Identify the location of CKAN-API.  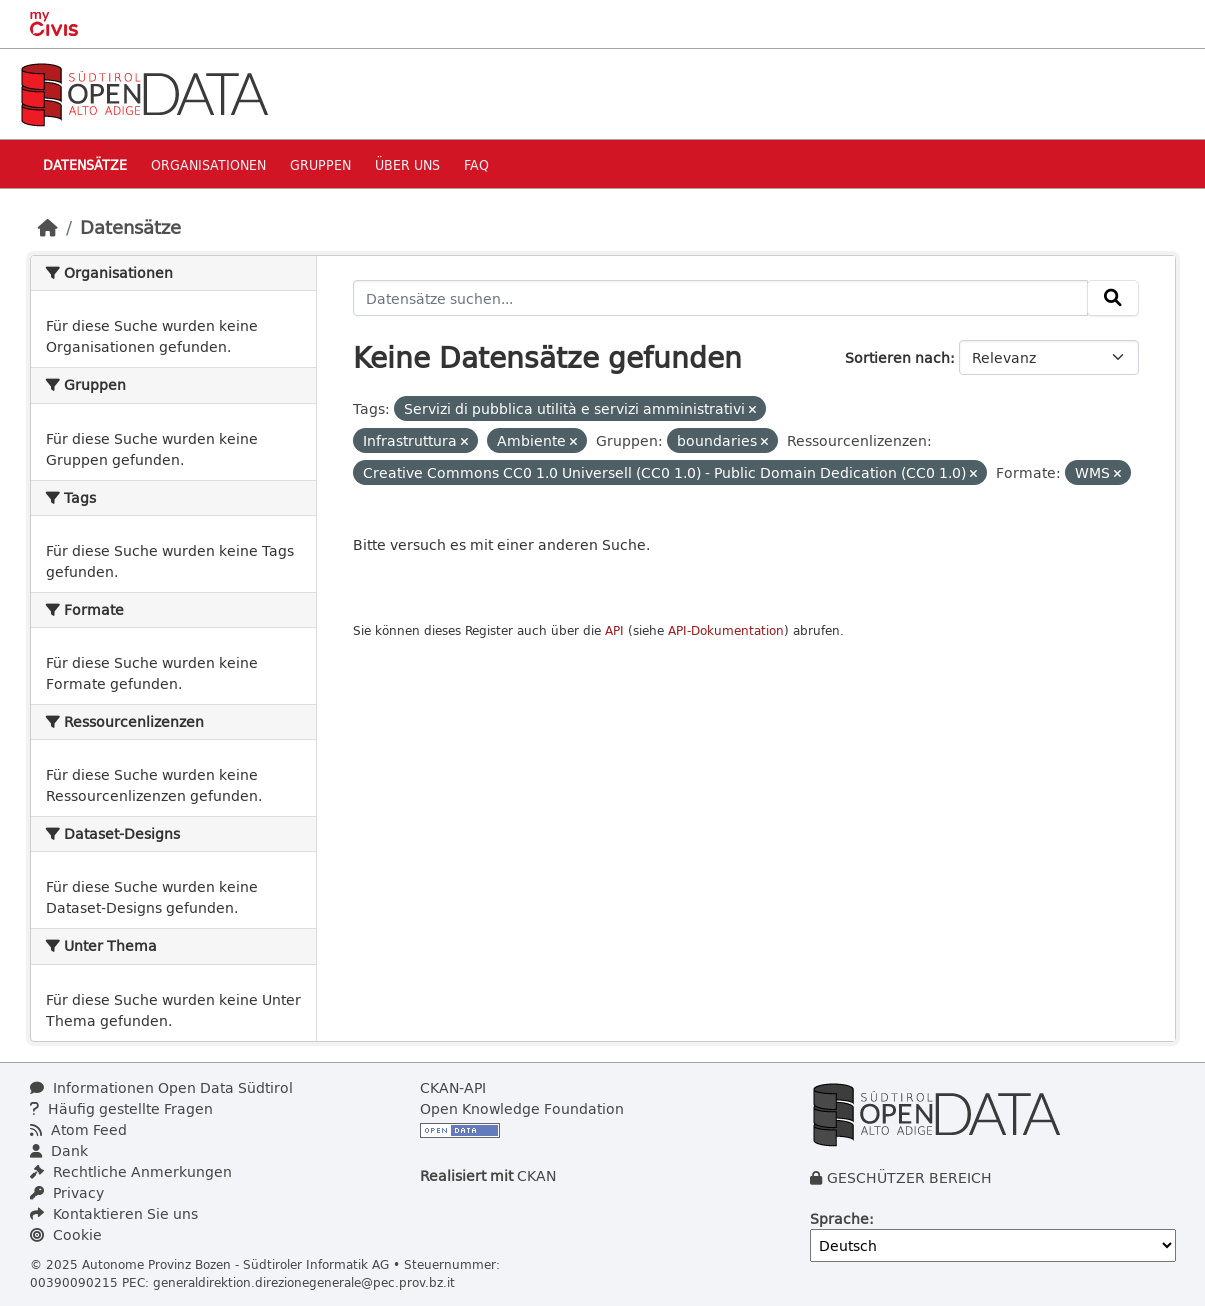
(453, 1087).